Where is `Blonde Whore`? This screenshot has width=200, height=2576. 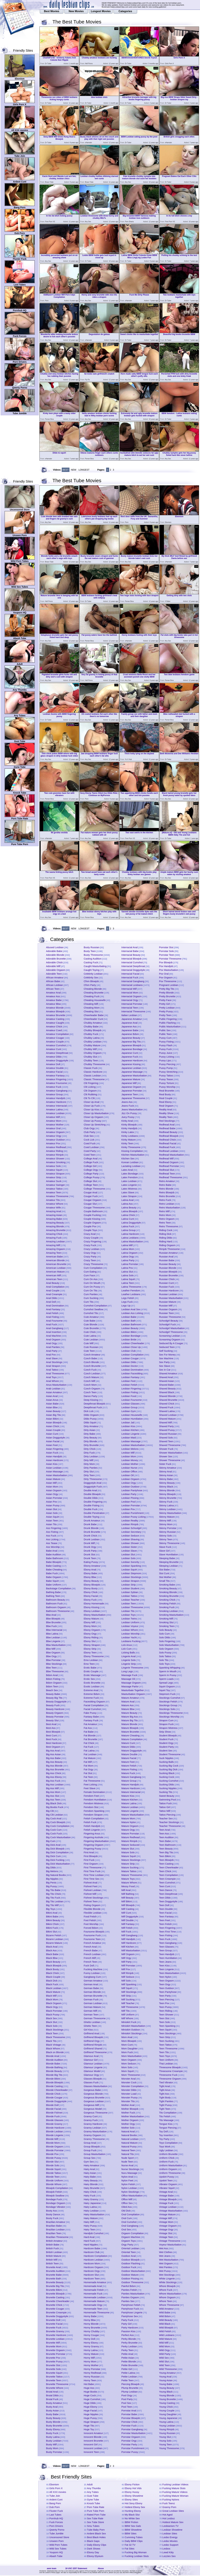 Blonde Whore is located at coordinates (54, 2184).